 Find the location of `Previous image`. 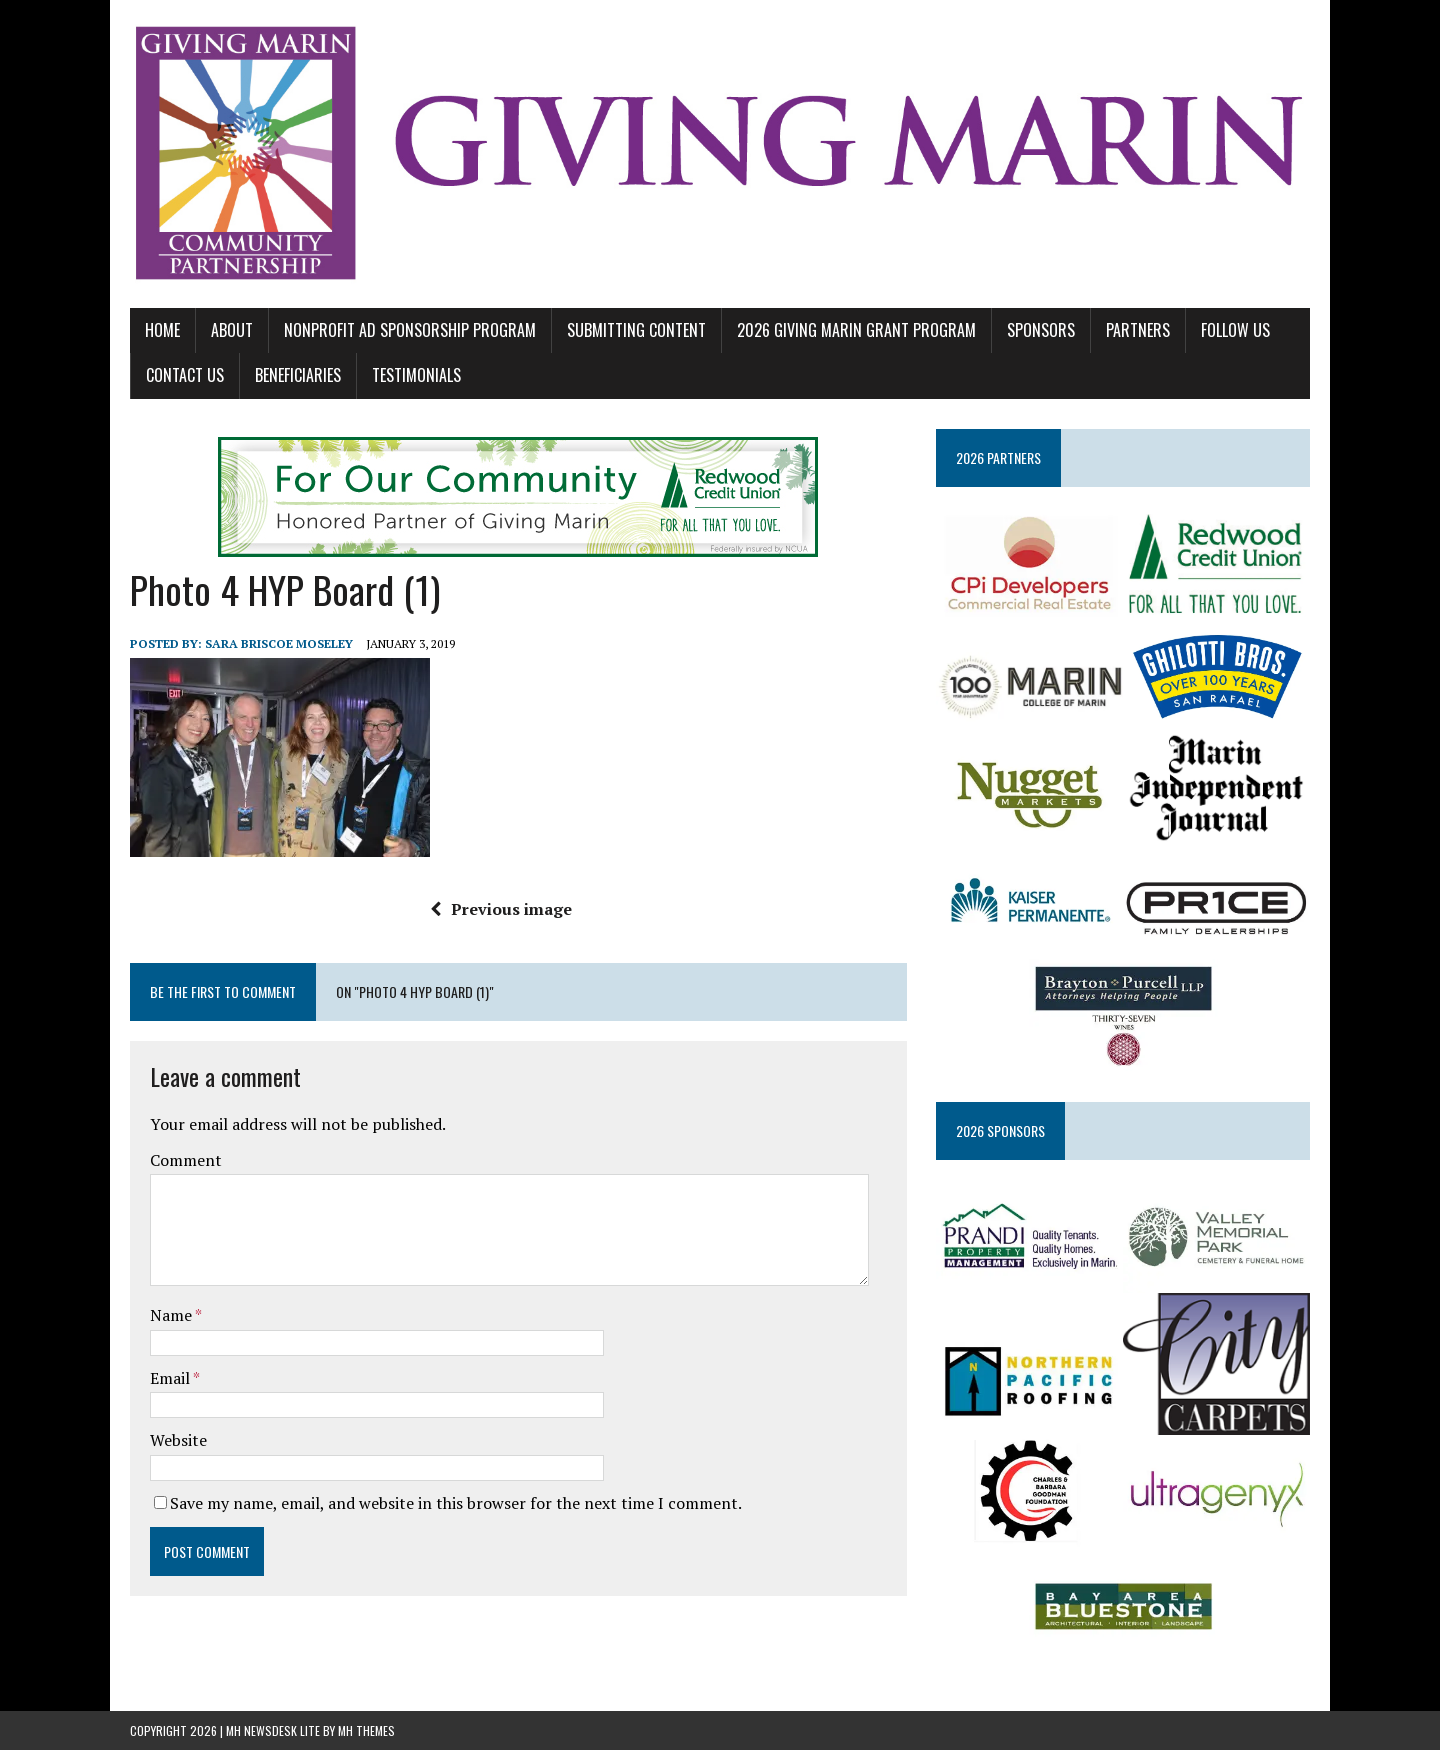

Previous image is located at coordinates (501, 909).